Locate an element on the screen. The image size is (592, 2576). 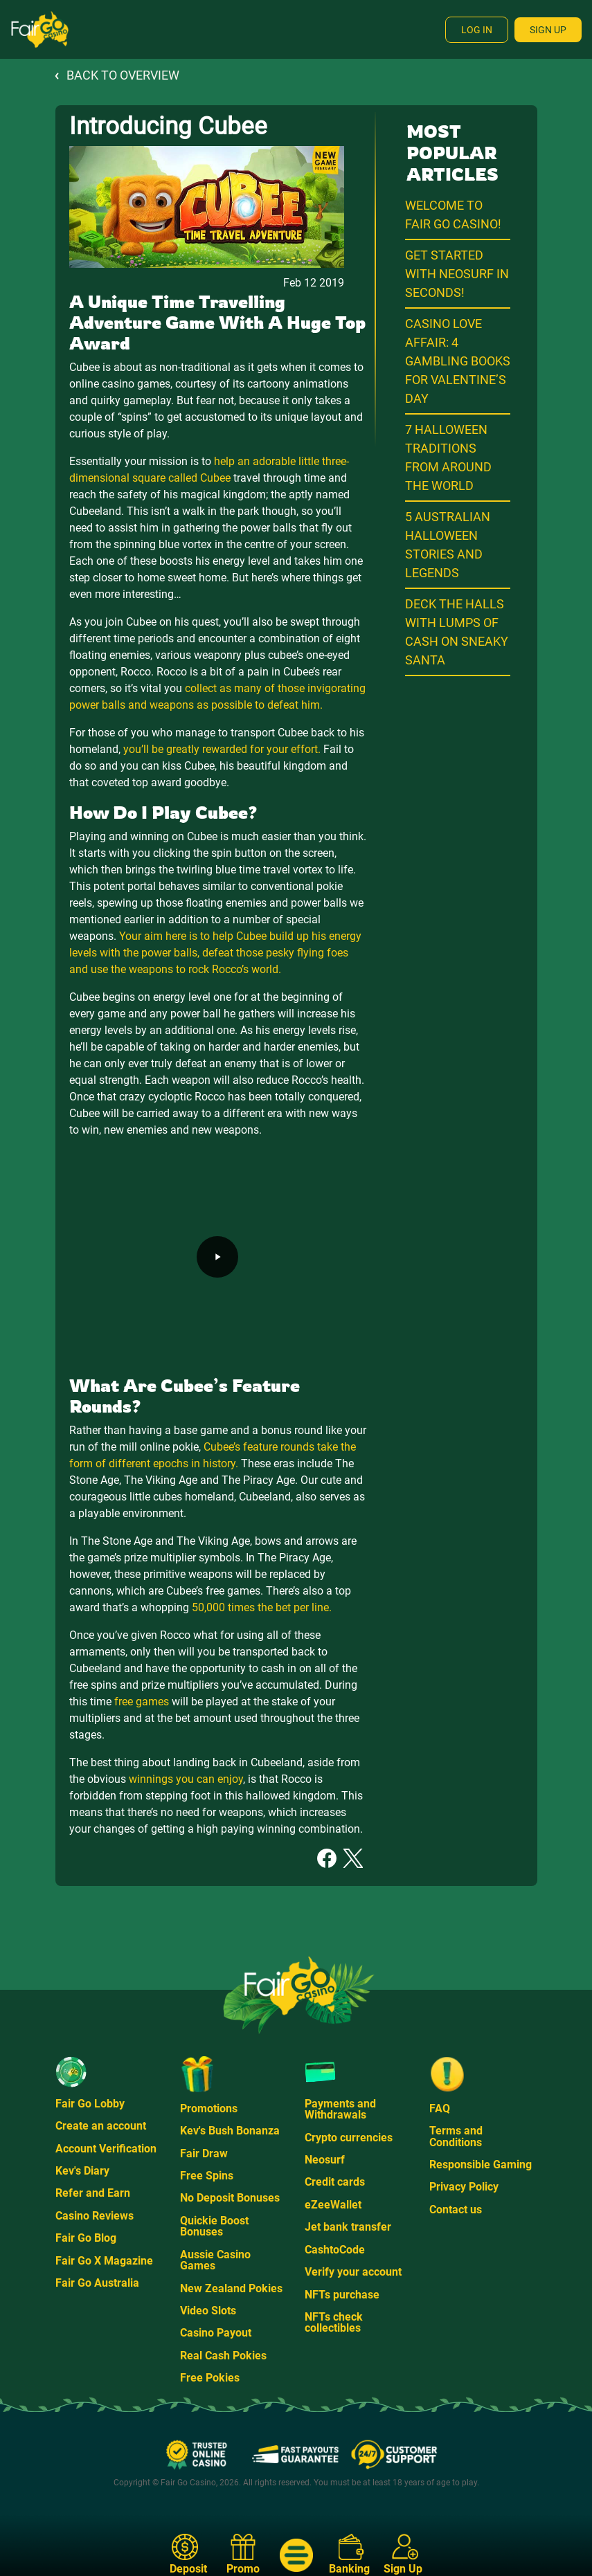
eZeeWallet is located at coordinates (333, 2204).